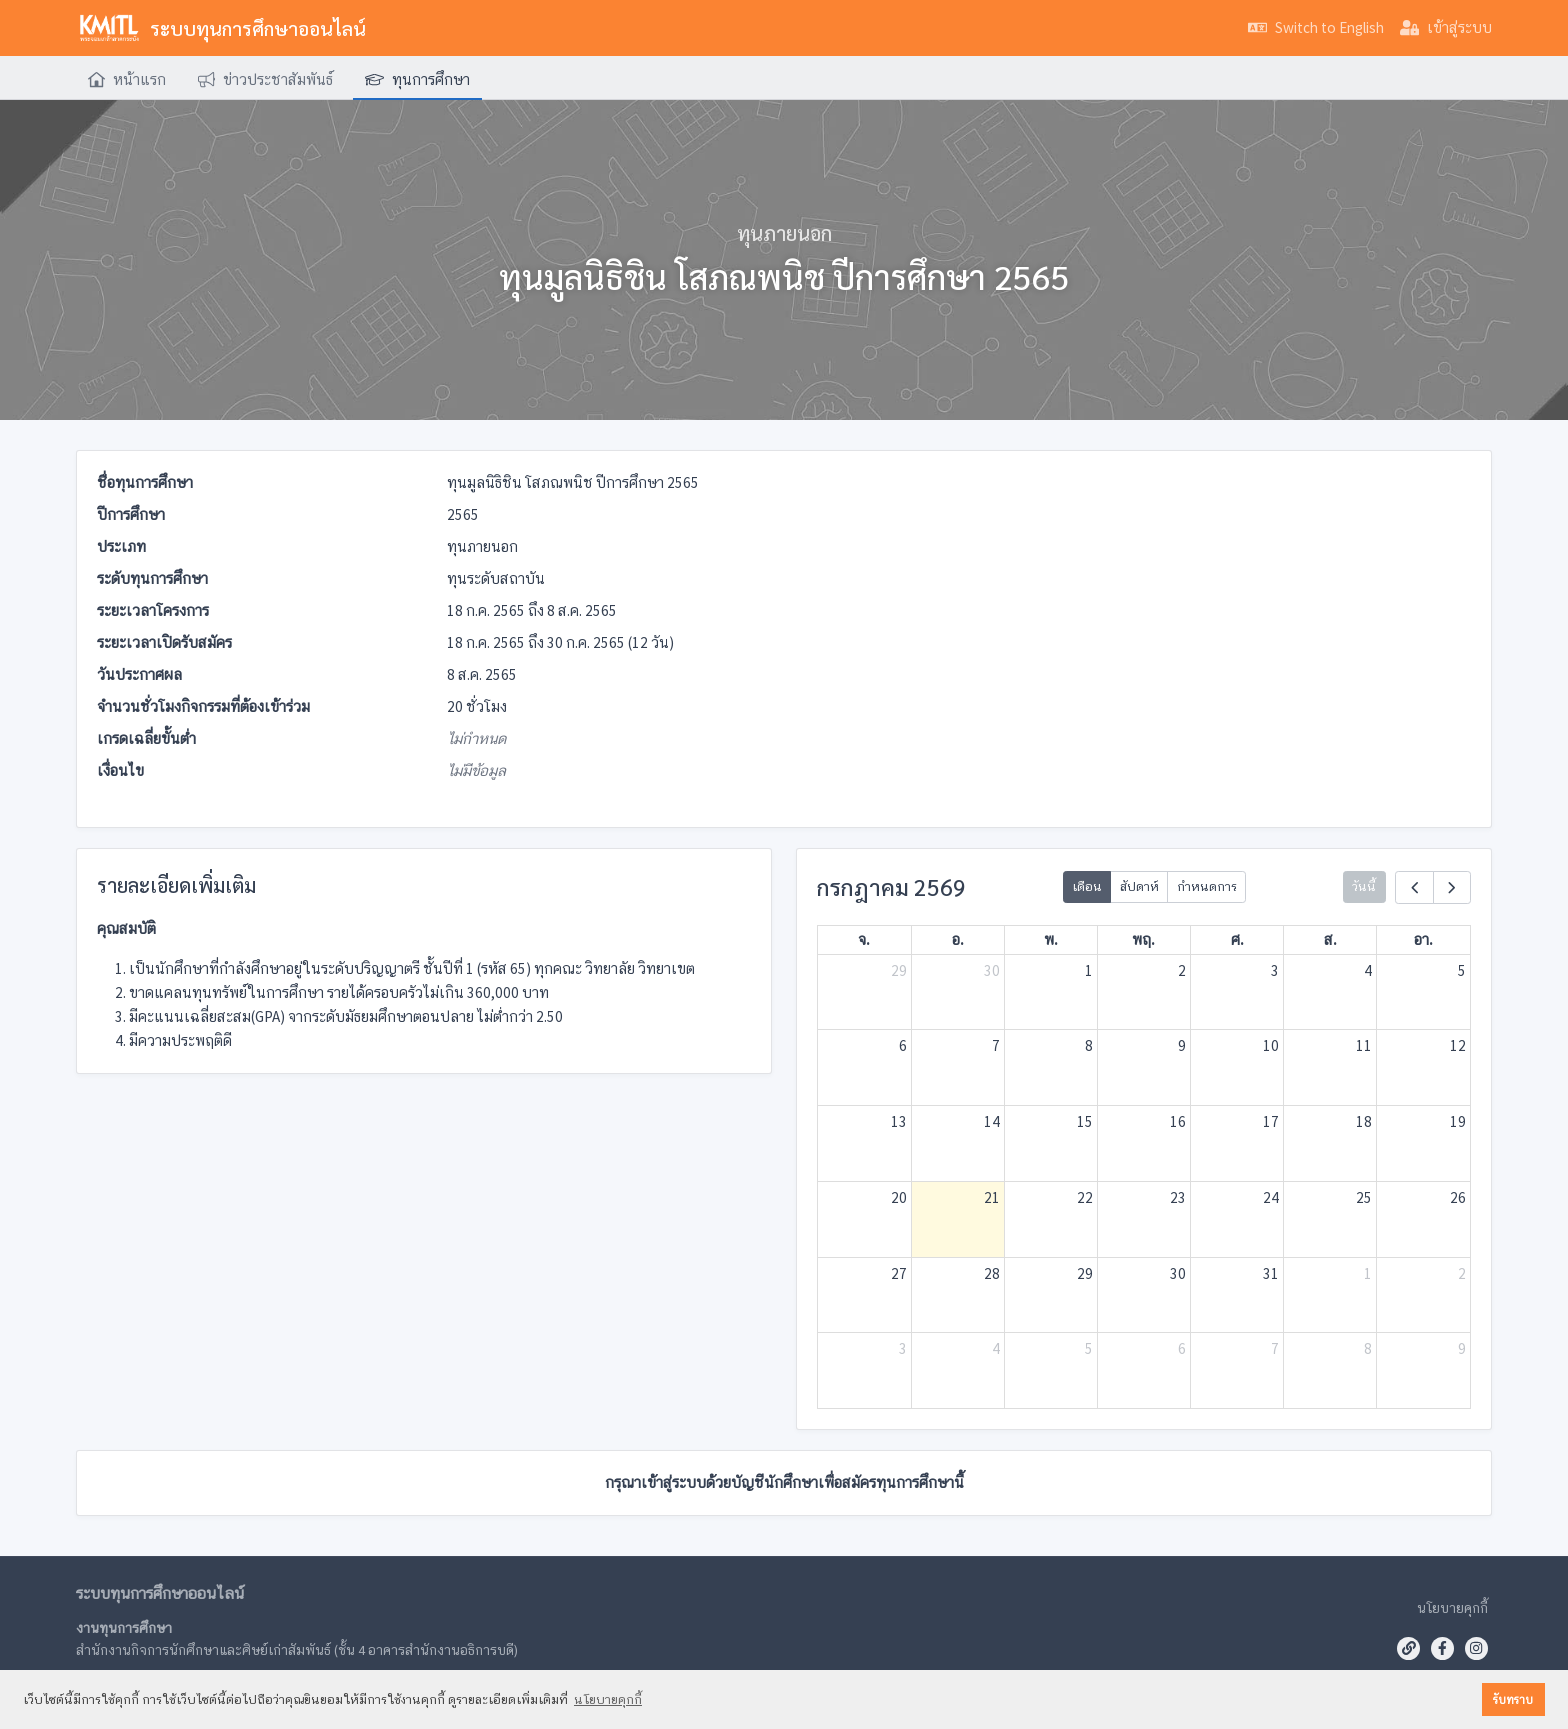 The width and height of the screenshot is (1568, 1729). Describe the element at coordinates (1051, 939) in the screenshot. I see `พ.` at that location.